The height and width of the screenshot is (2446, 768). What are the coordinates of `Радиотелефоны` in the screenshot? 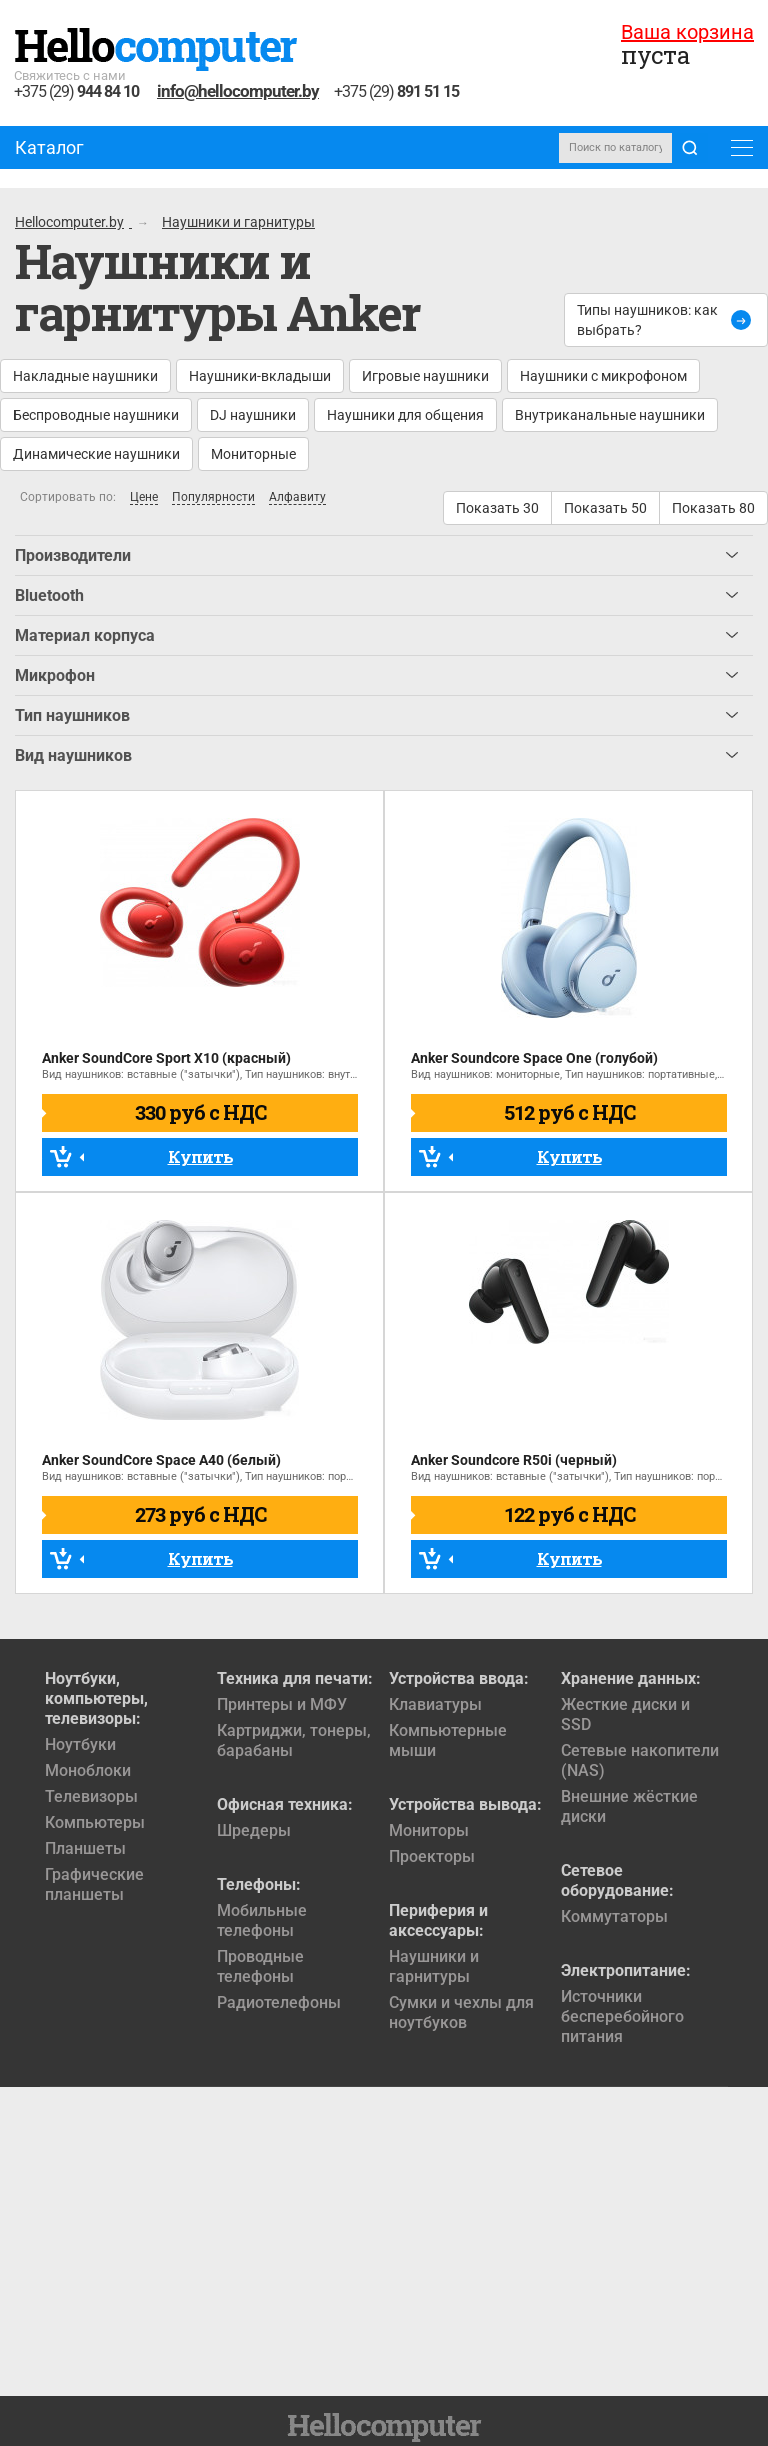 It's located at (279, 2002).